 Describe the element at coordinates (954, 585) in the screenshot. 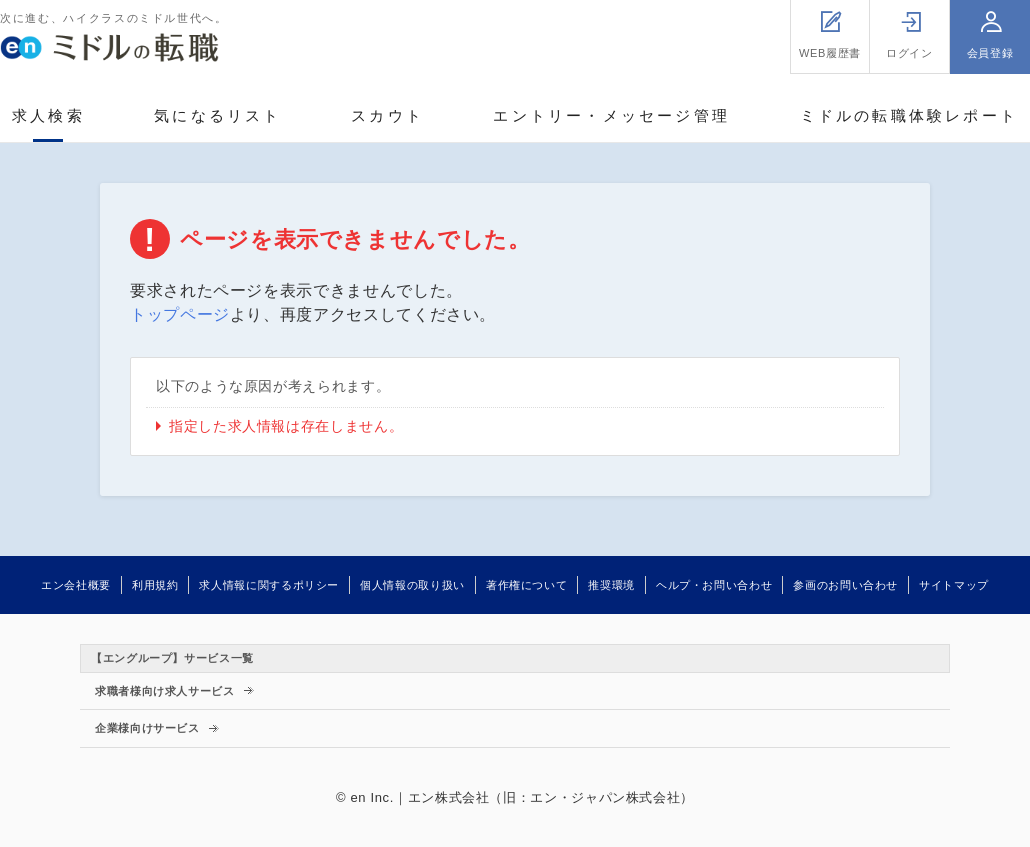

I see `サイトマップ` at that location.